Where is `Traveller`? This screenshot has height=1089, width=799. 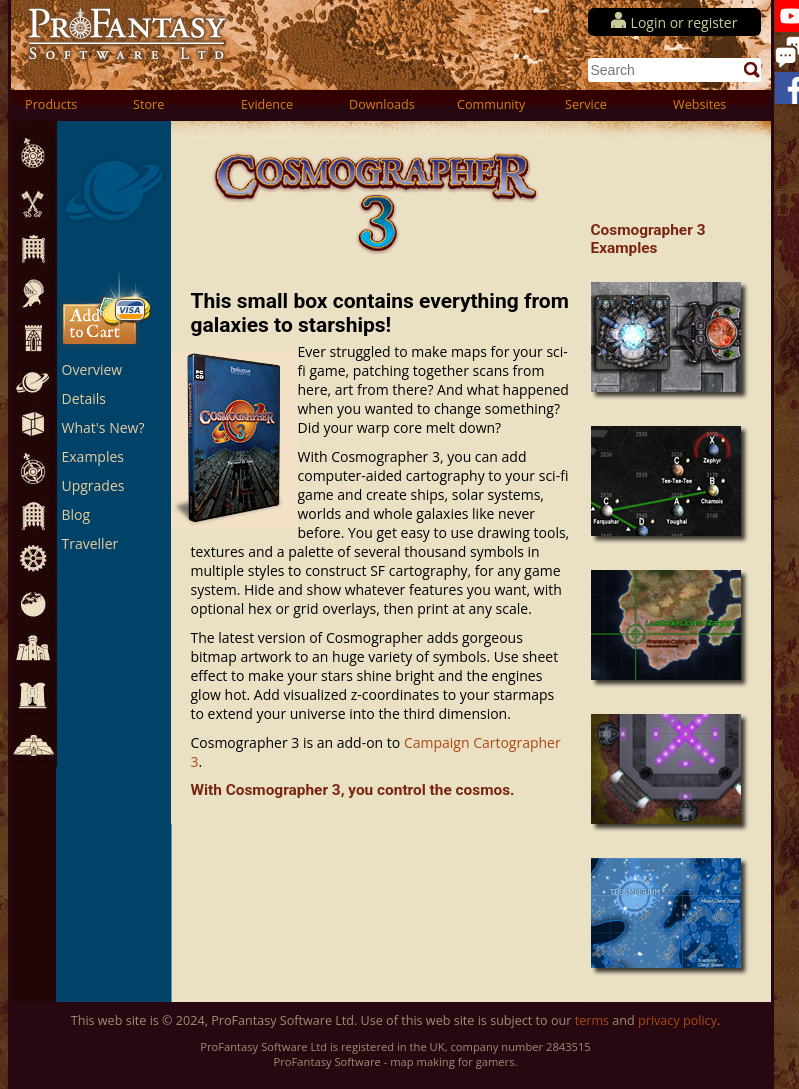
Traveller is located at coordinates (90, 543).